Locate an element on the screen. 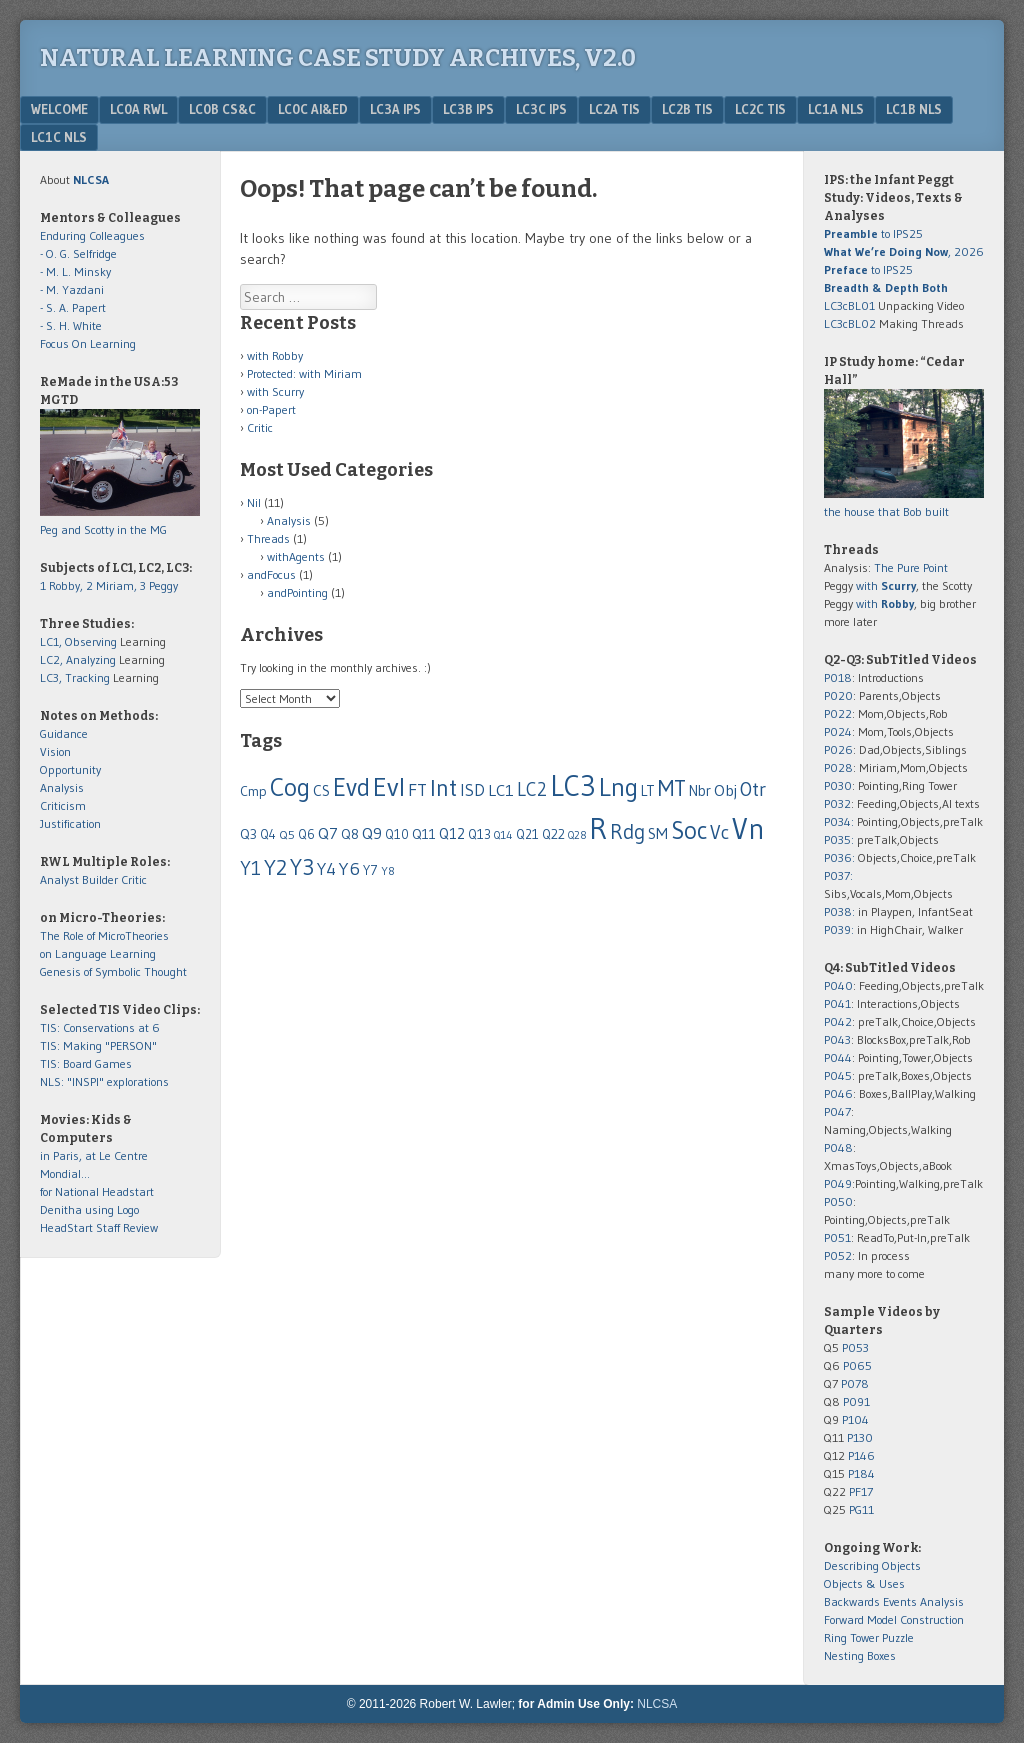  LC3b IPS is located at coordinates (468, 109).